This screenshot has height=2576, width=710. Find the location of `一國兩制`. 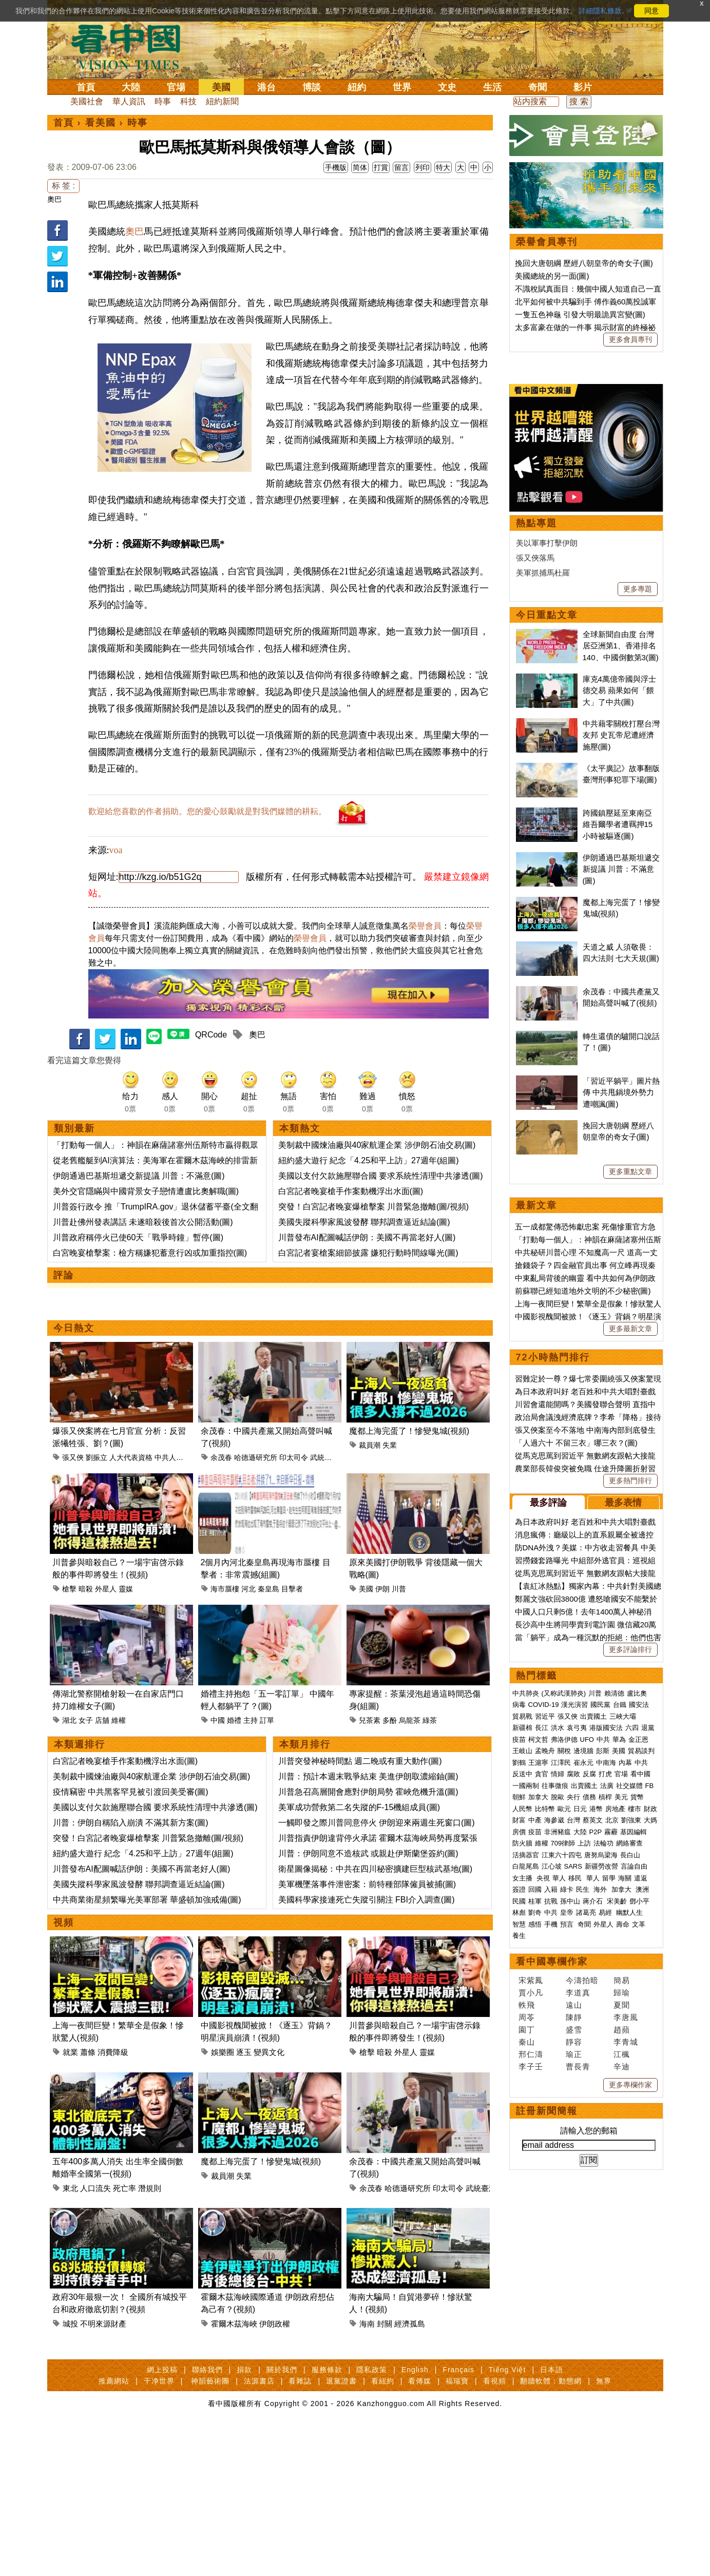

一國兩制 is located at coordinates (525, 2103).